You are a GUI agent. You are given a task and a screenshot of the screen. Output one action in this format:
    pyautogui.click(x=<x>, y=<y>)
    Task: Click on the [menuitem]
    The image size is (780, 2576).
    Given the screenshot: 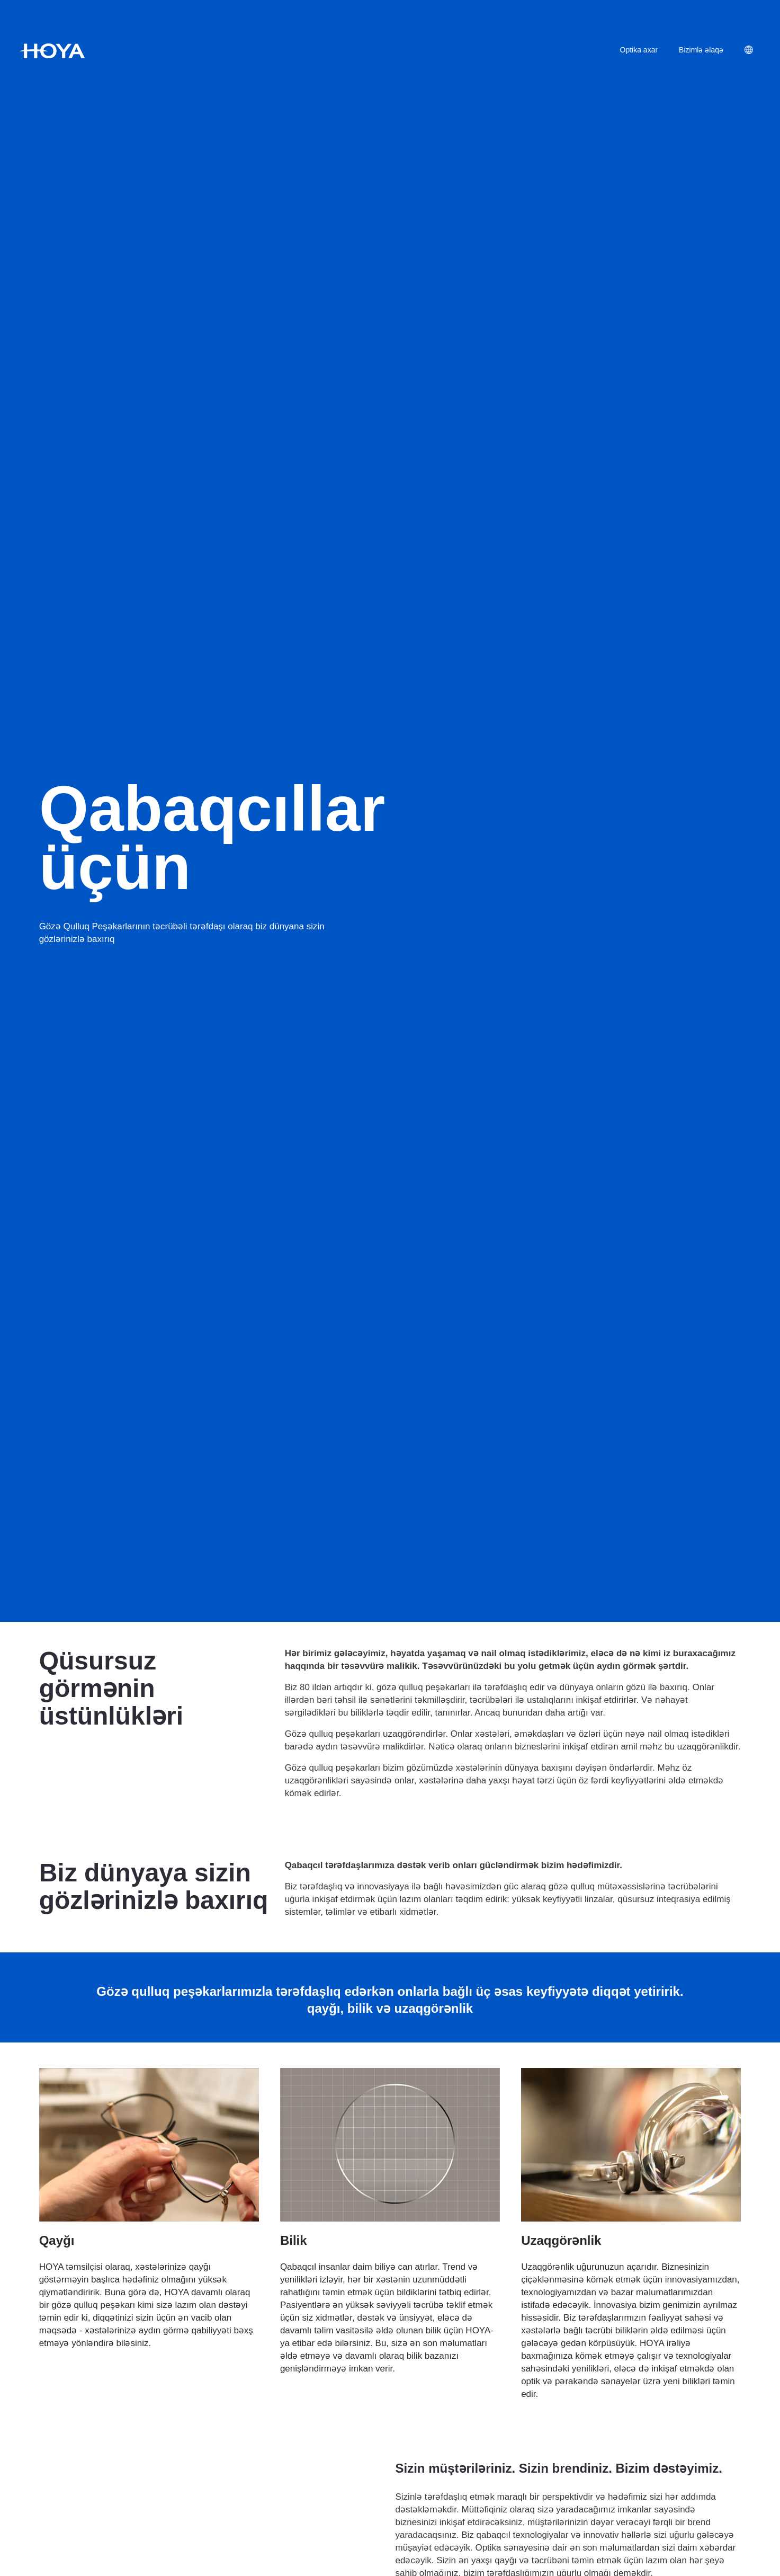 What is the action you would take?
    pyautogui.click(x=756, y=51)
    